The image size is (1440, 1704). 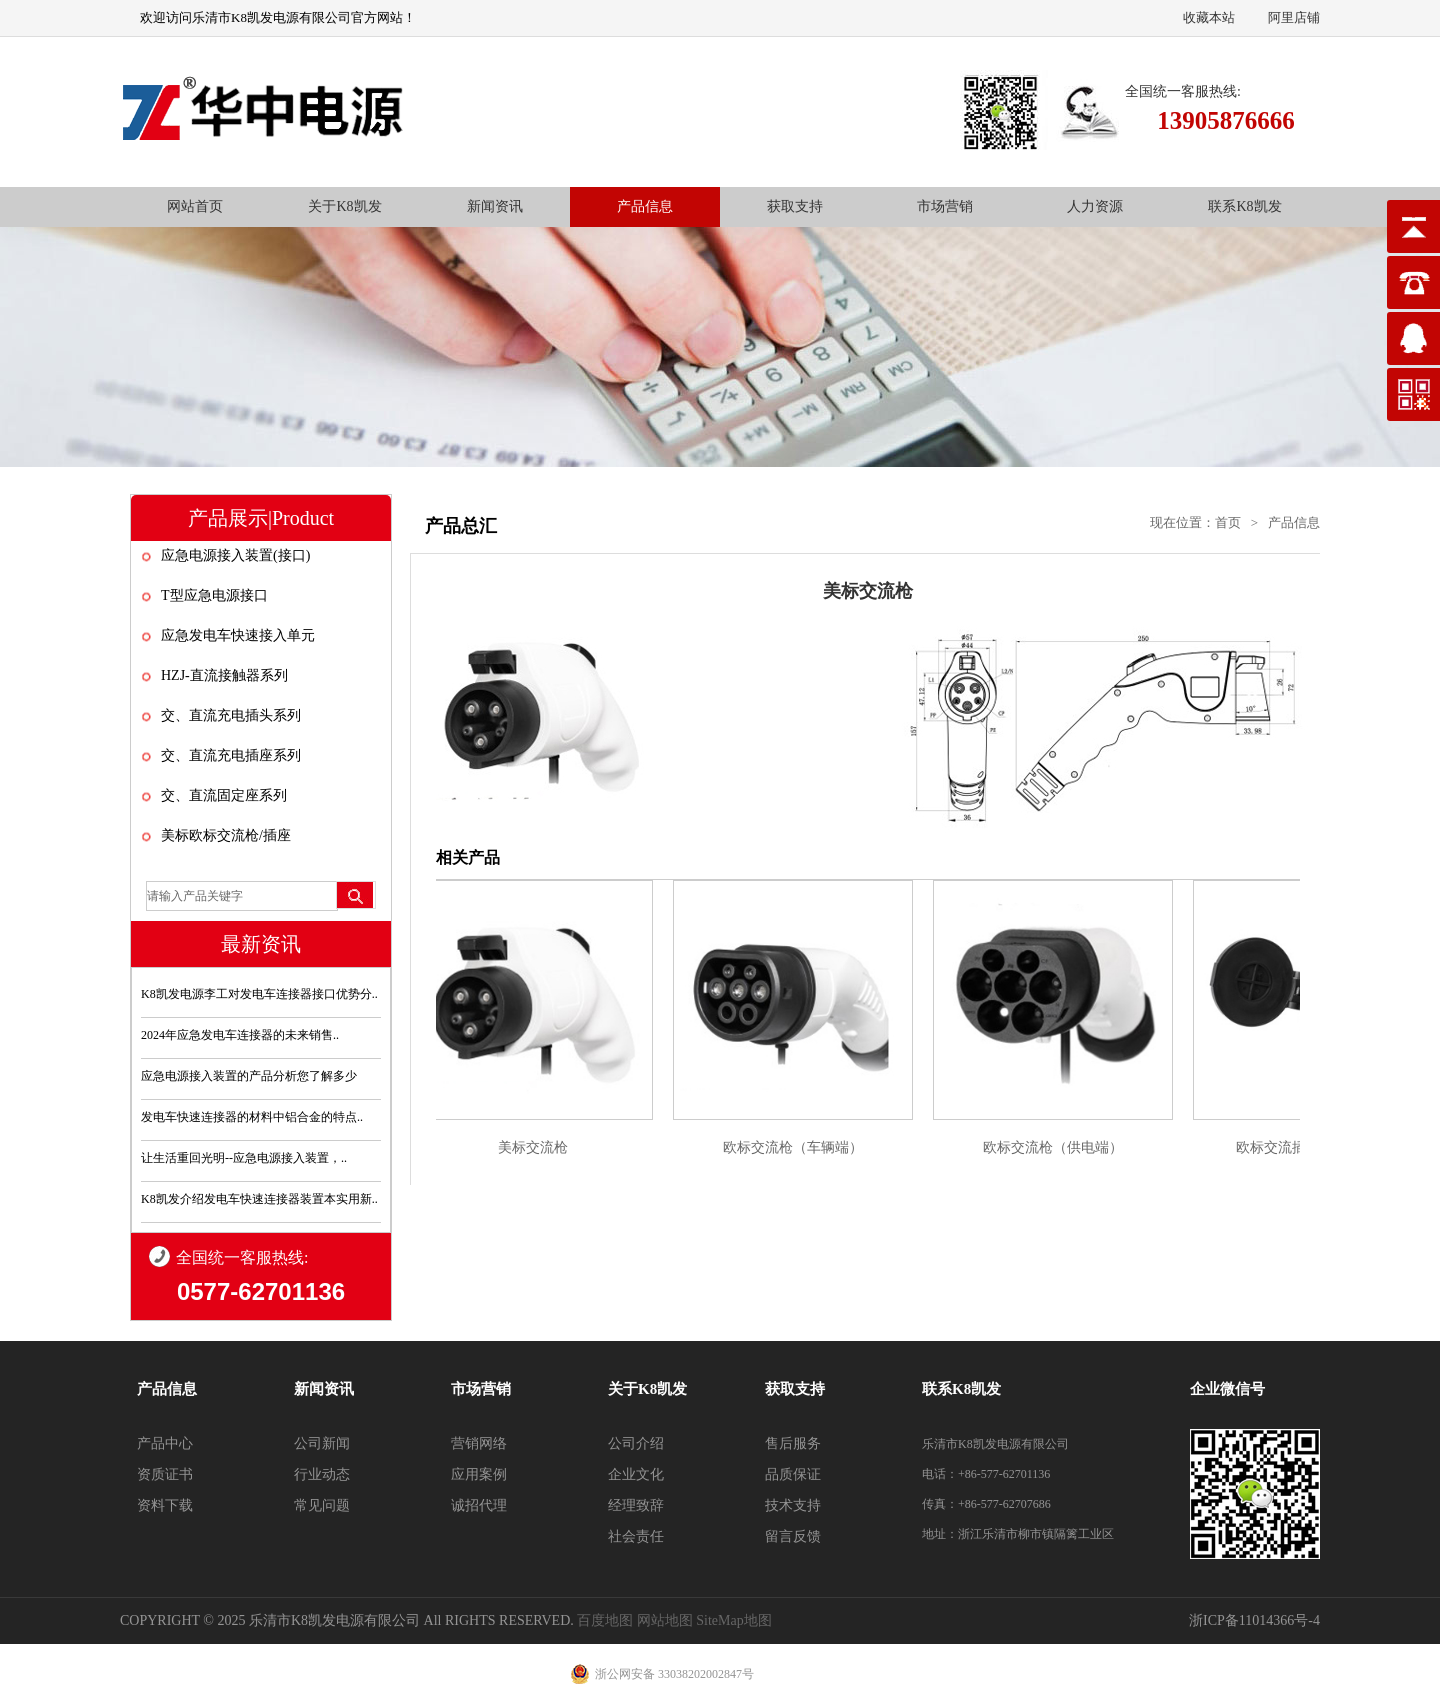 What do you see at coordinates (1095, 206) in the screenshot?
I see `人力资源` at bounding box center [1095, 206].